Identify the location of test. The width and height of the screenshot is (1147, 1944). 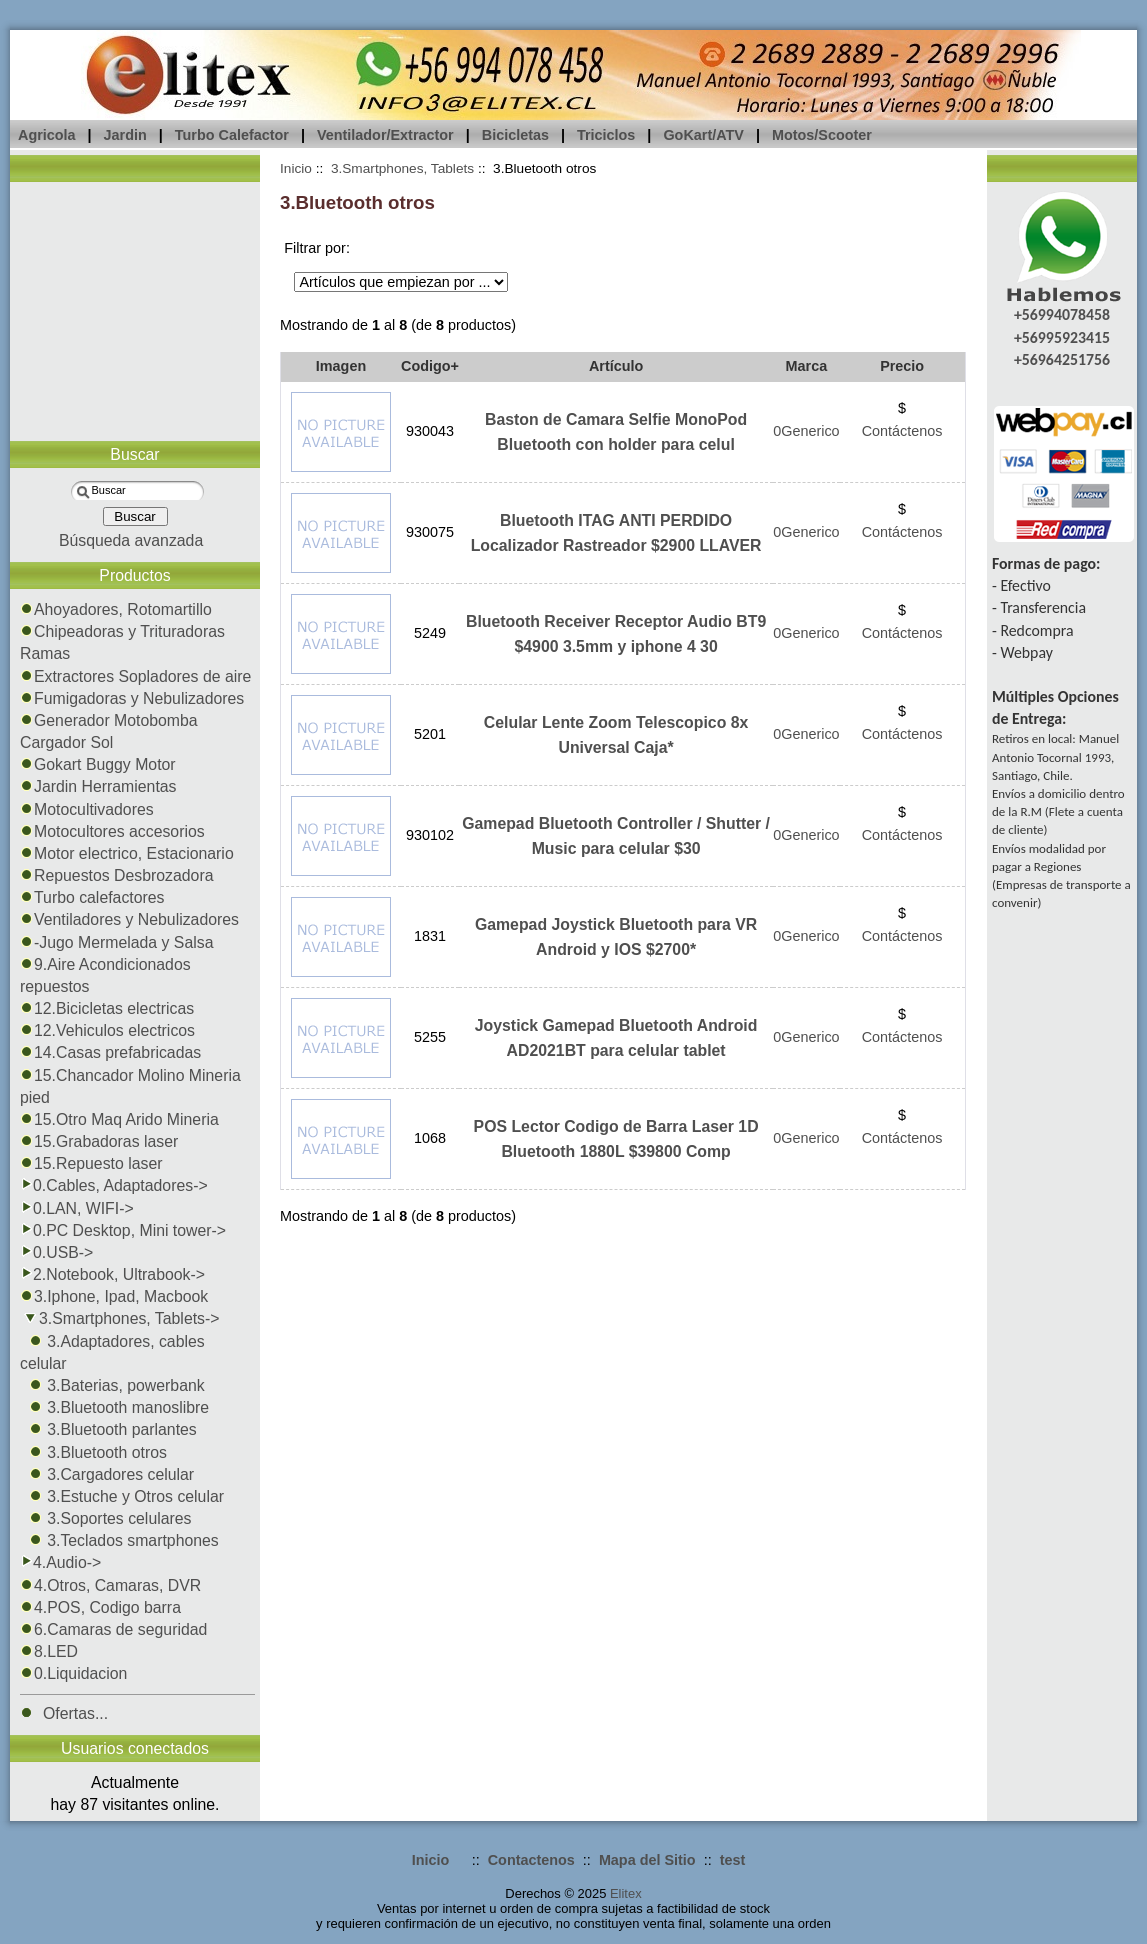
(733, 1860).